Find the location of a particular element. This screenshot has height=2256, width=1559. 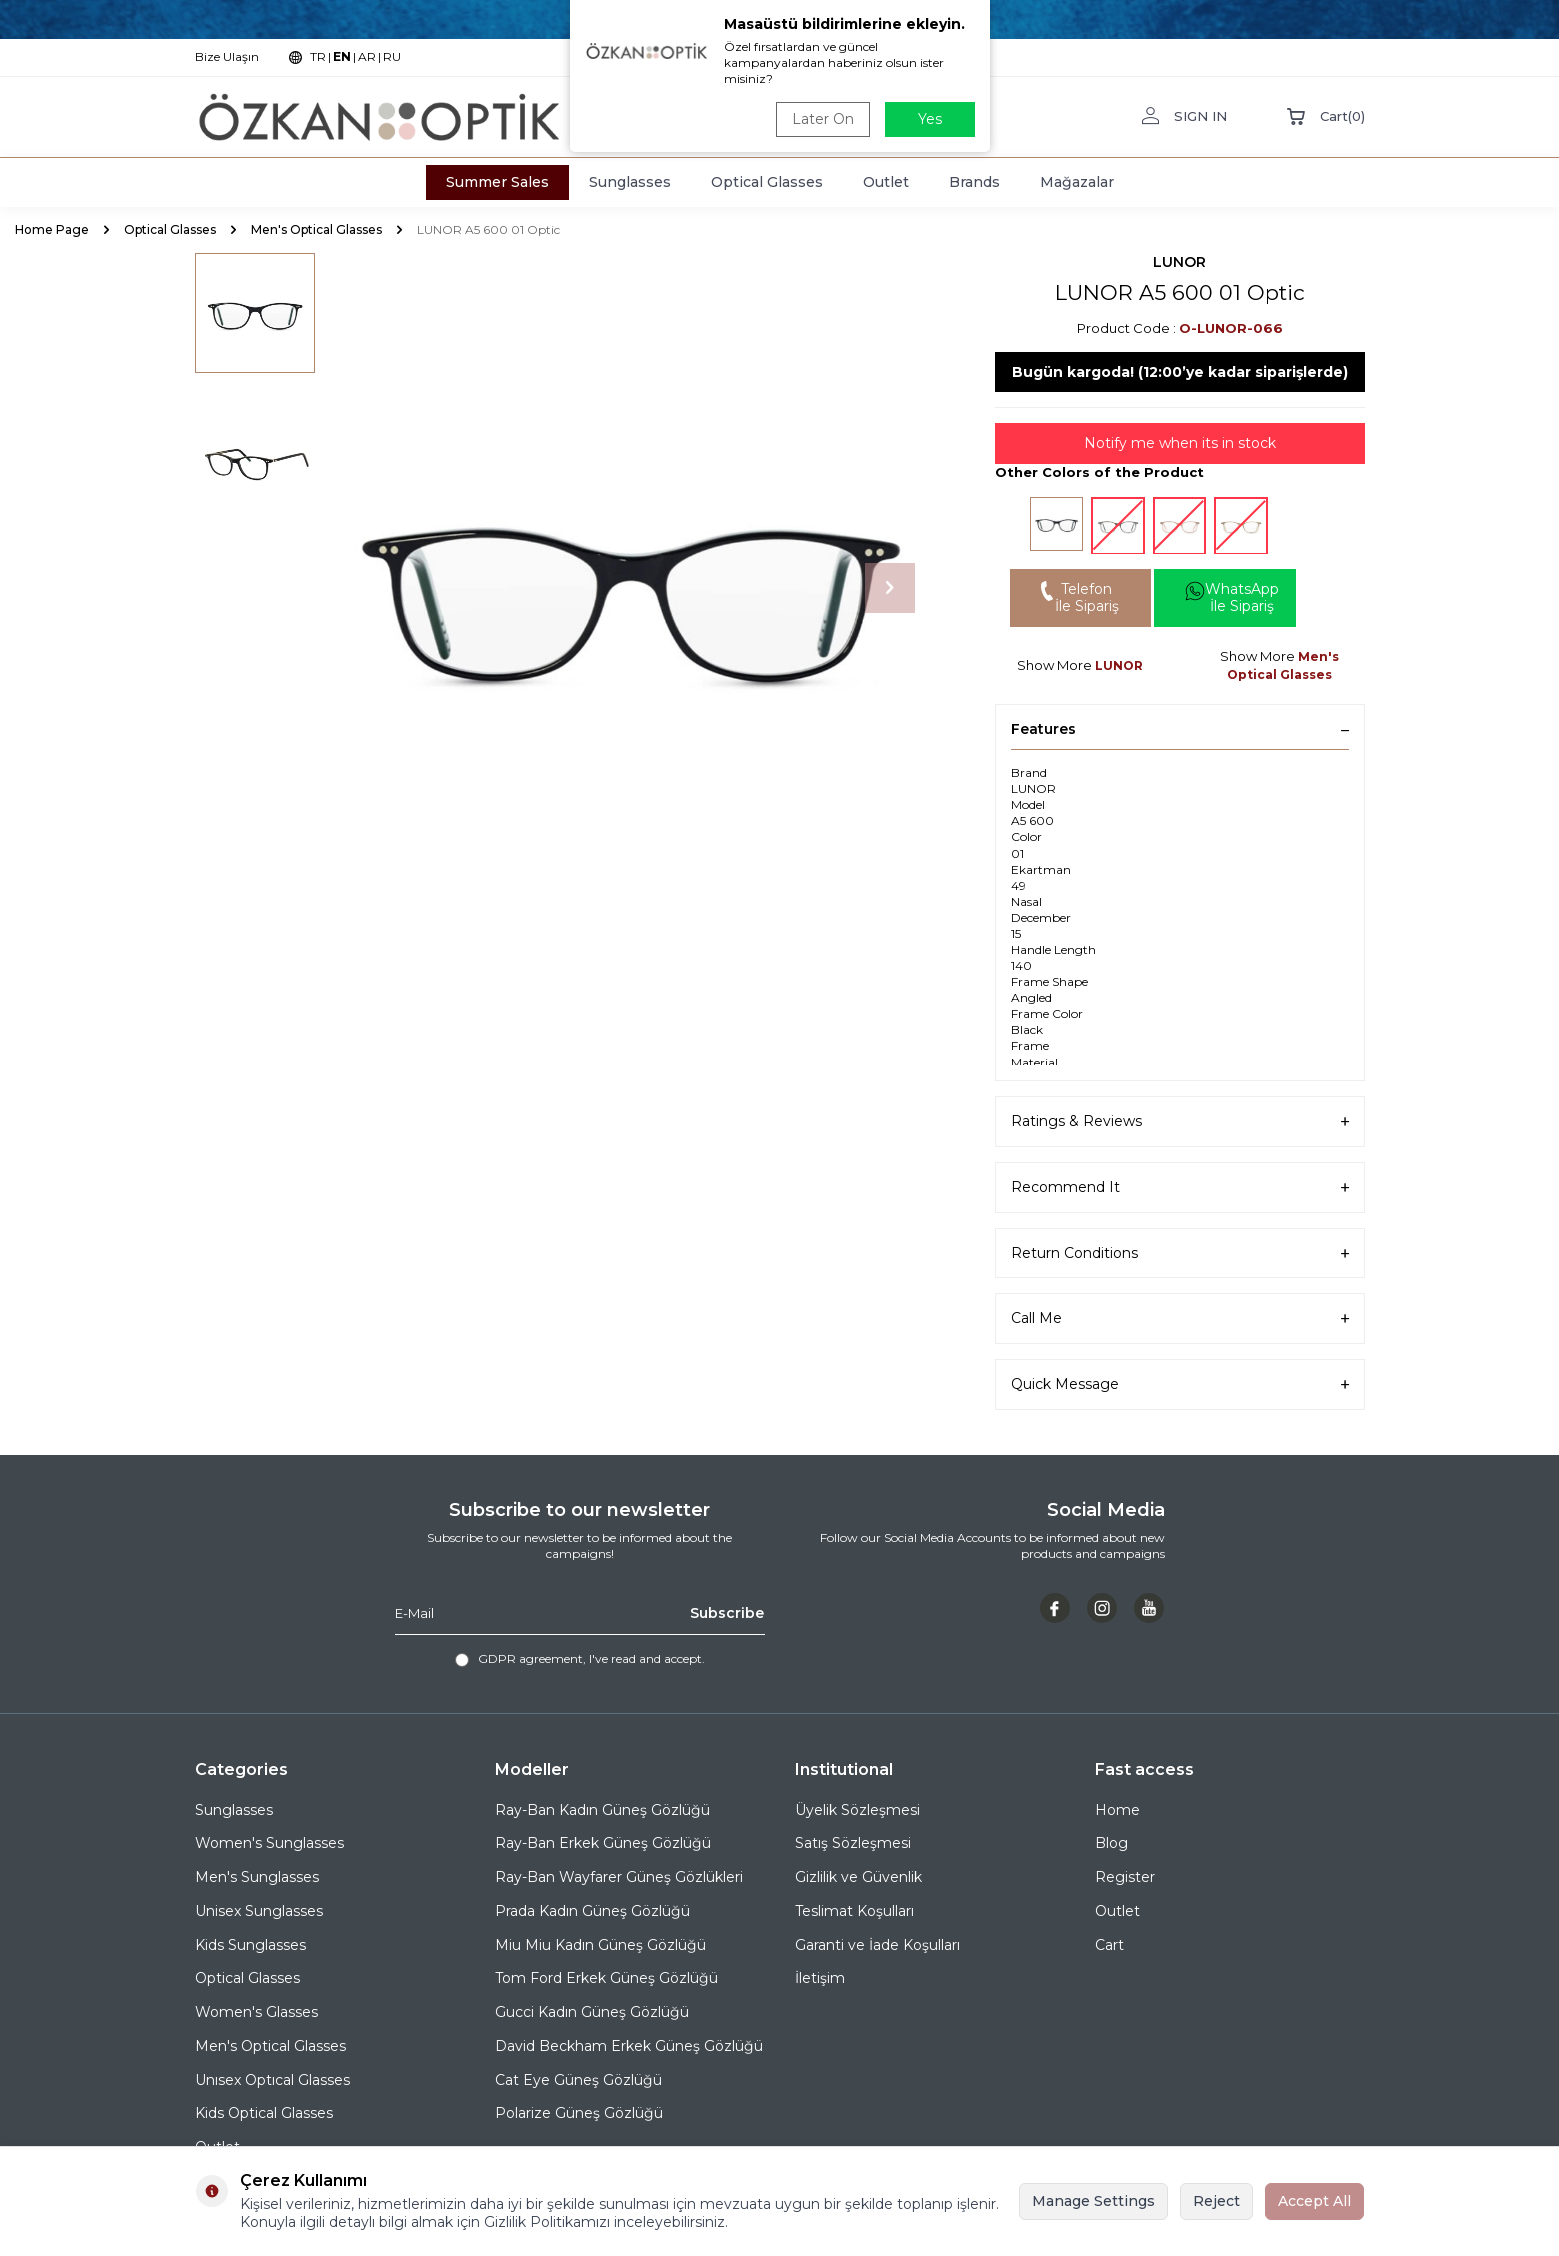

Unisex Sunglasses is located at coordinates (259, 1911).